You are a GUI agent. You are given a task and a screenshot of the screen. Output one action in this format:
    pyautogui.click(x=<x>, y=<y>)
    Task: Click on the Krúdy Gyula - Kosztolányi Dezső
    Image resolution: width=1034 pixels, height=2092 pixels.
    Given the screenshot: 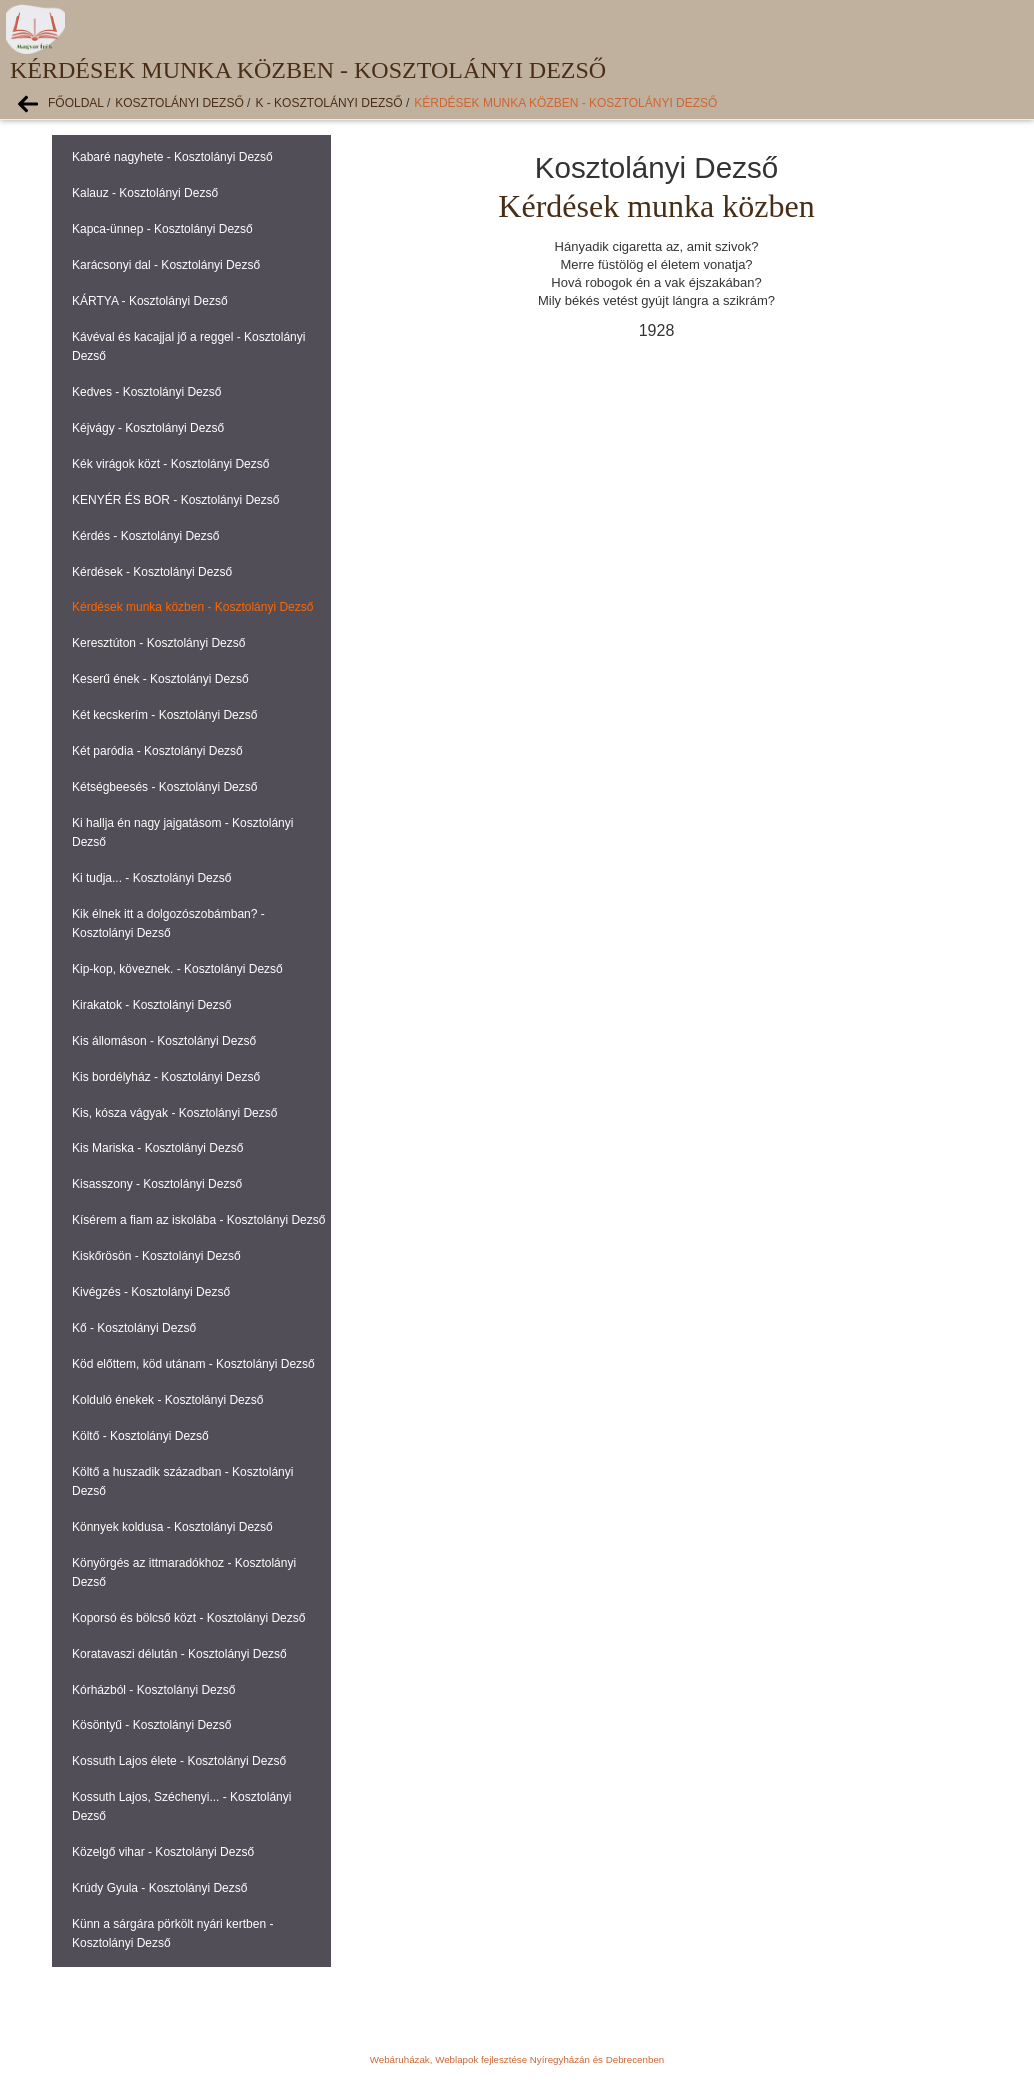 What is the action you would take?
    pyautogui.click(x=159, y=1888)
    